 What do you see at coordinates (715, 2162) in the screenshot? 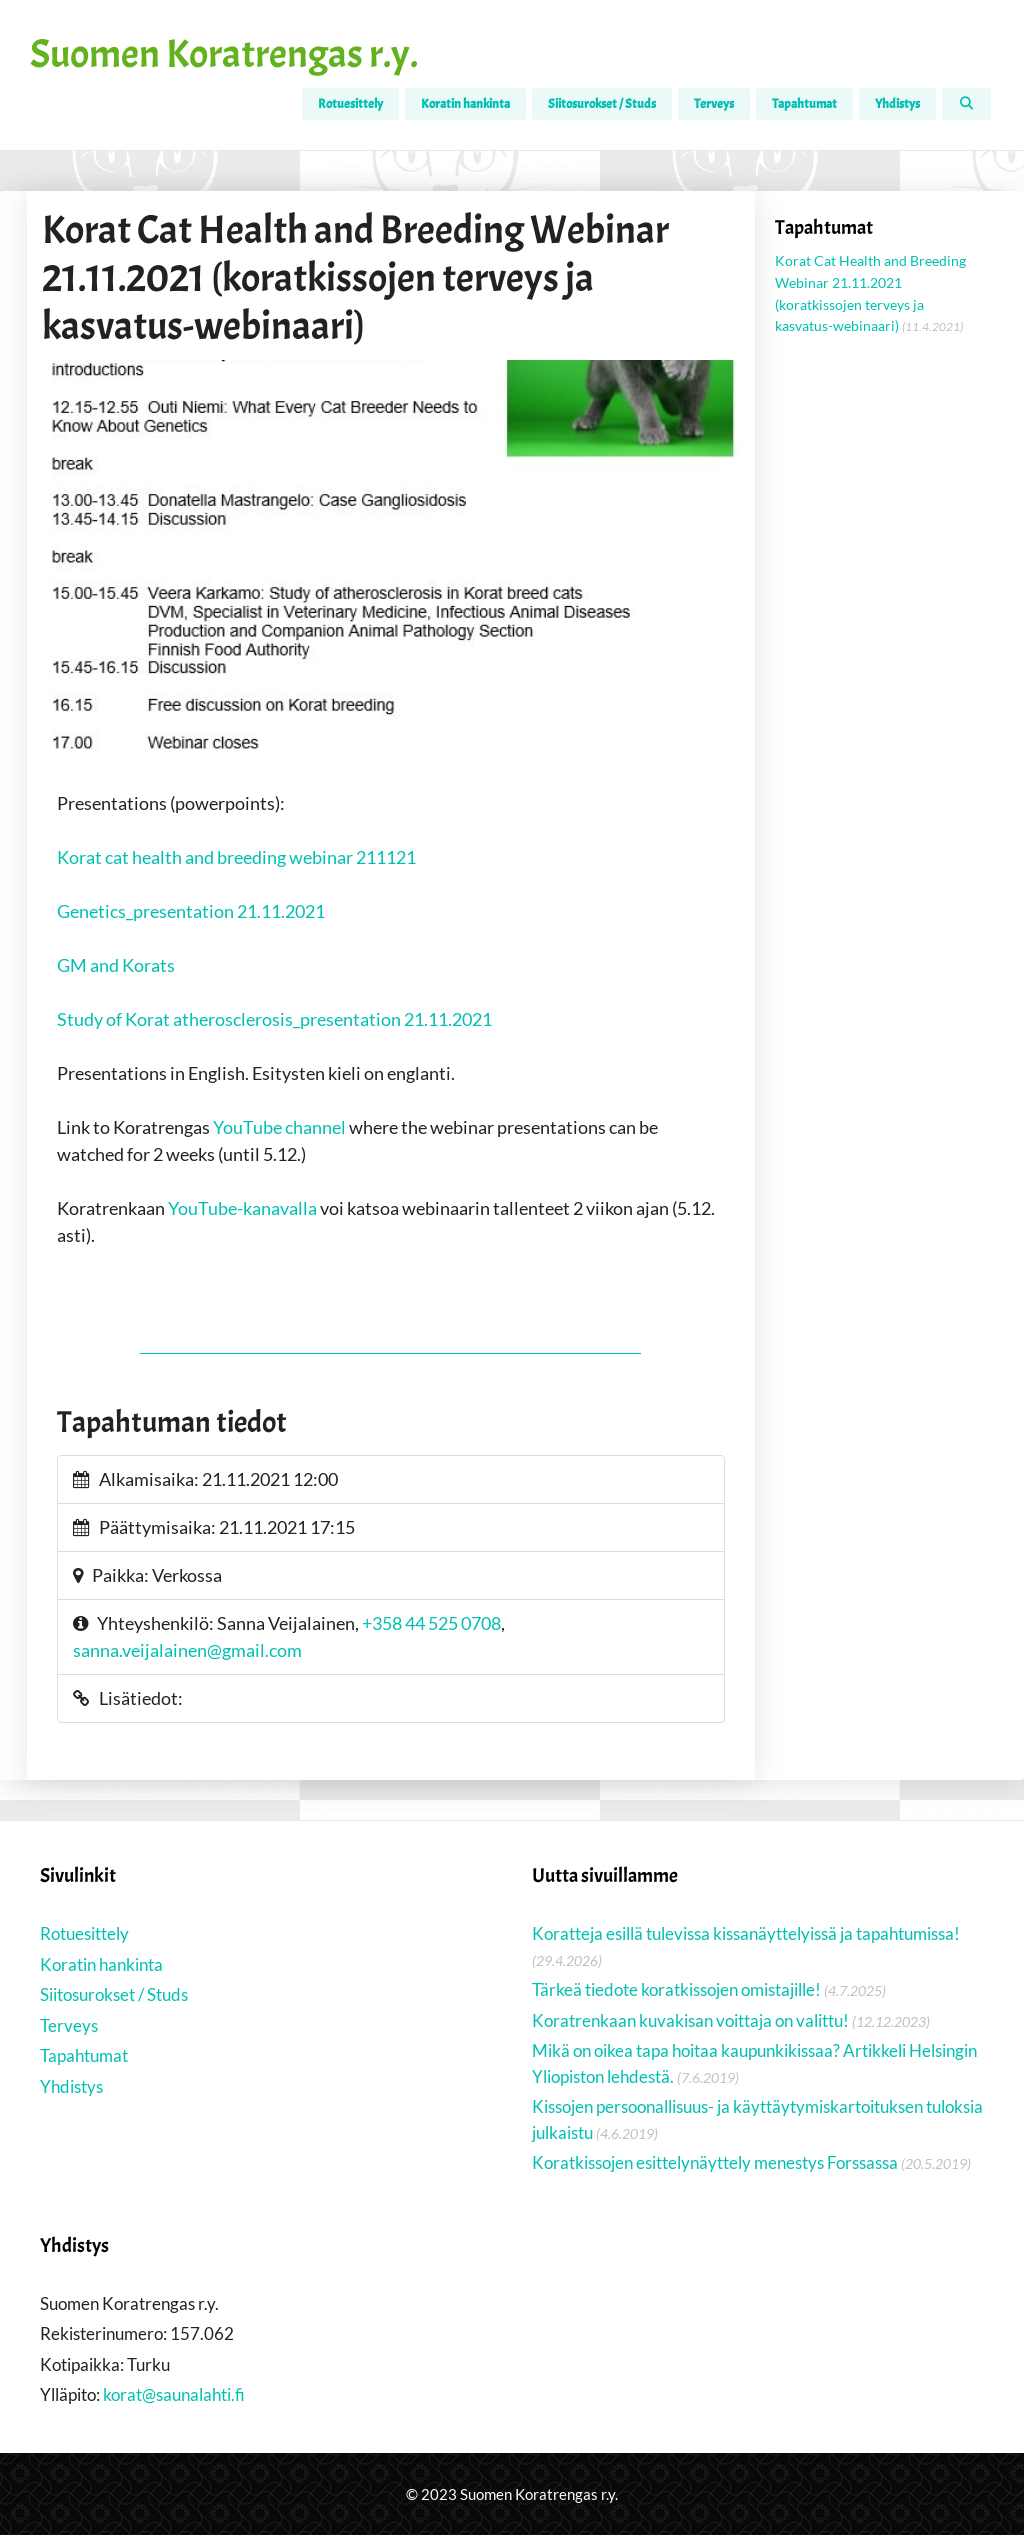
I see `Koratkissojen esittelynäyttely menestys Forssassa` at bounding box center [715, 2162].